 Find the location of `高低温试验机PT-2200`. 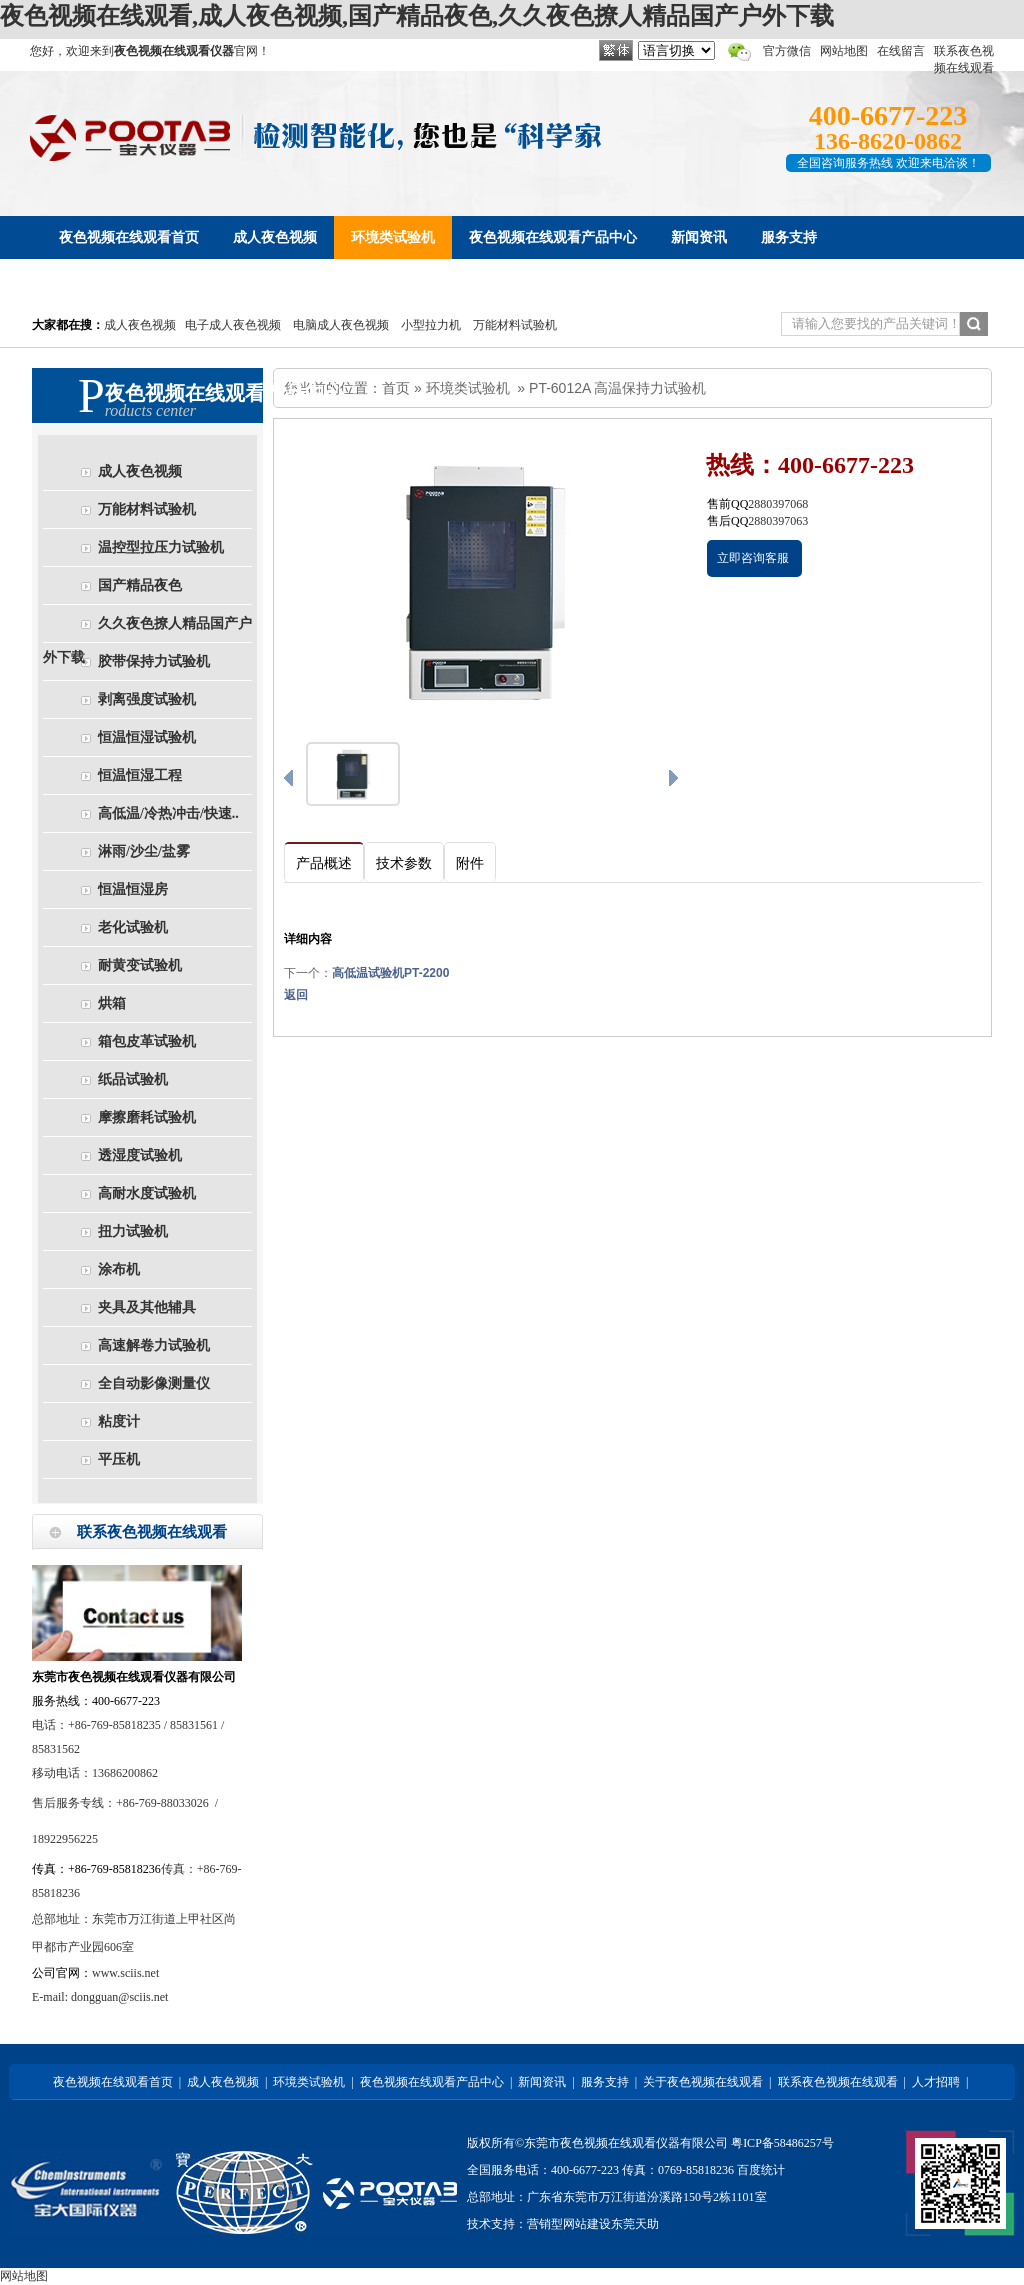

高低温试验机PT-2200 is located at coordinates (390, 973).